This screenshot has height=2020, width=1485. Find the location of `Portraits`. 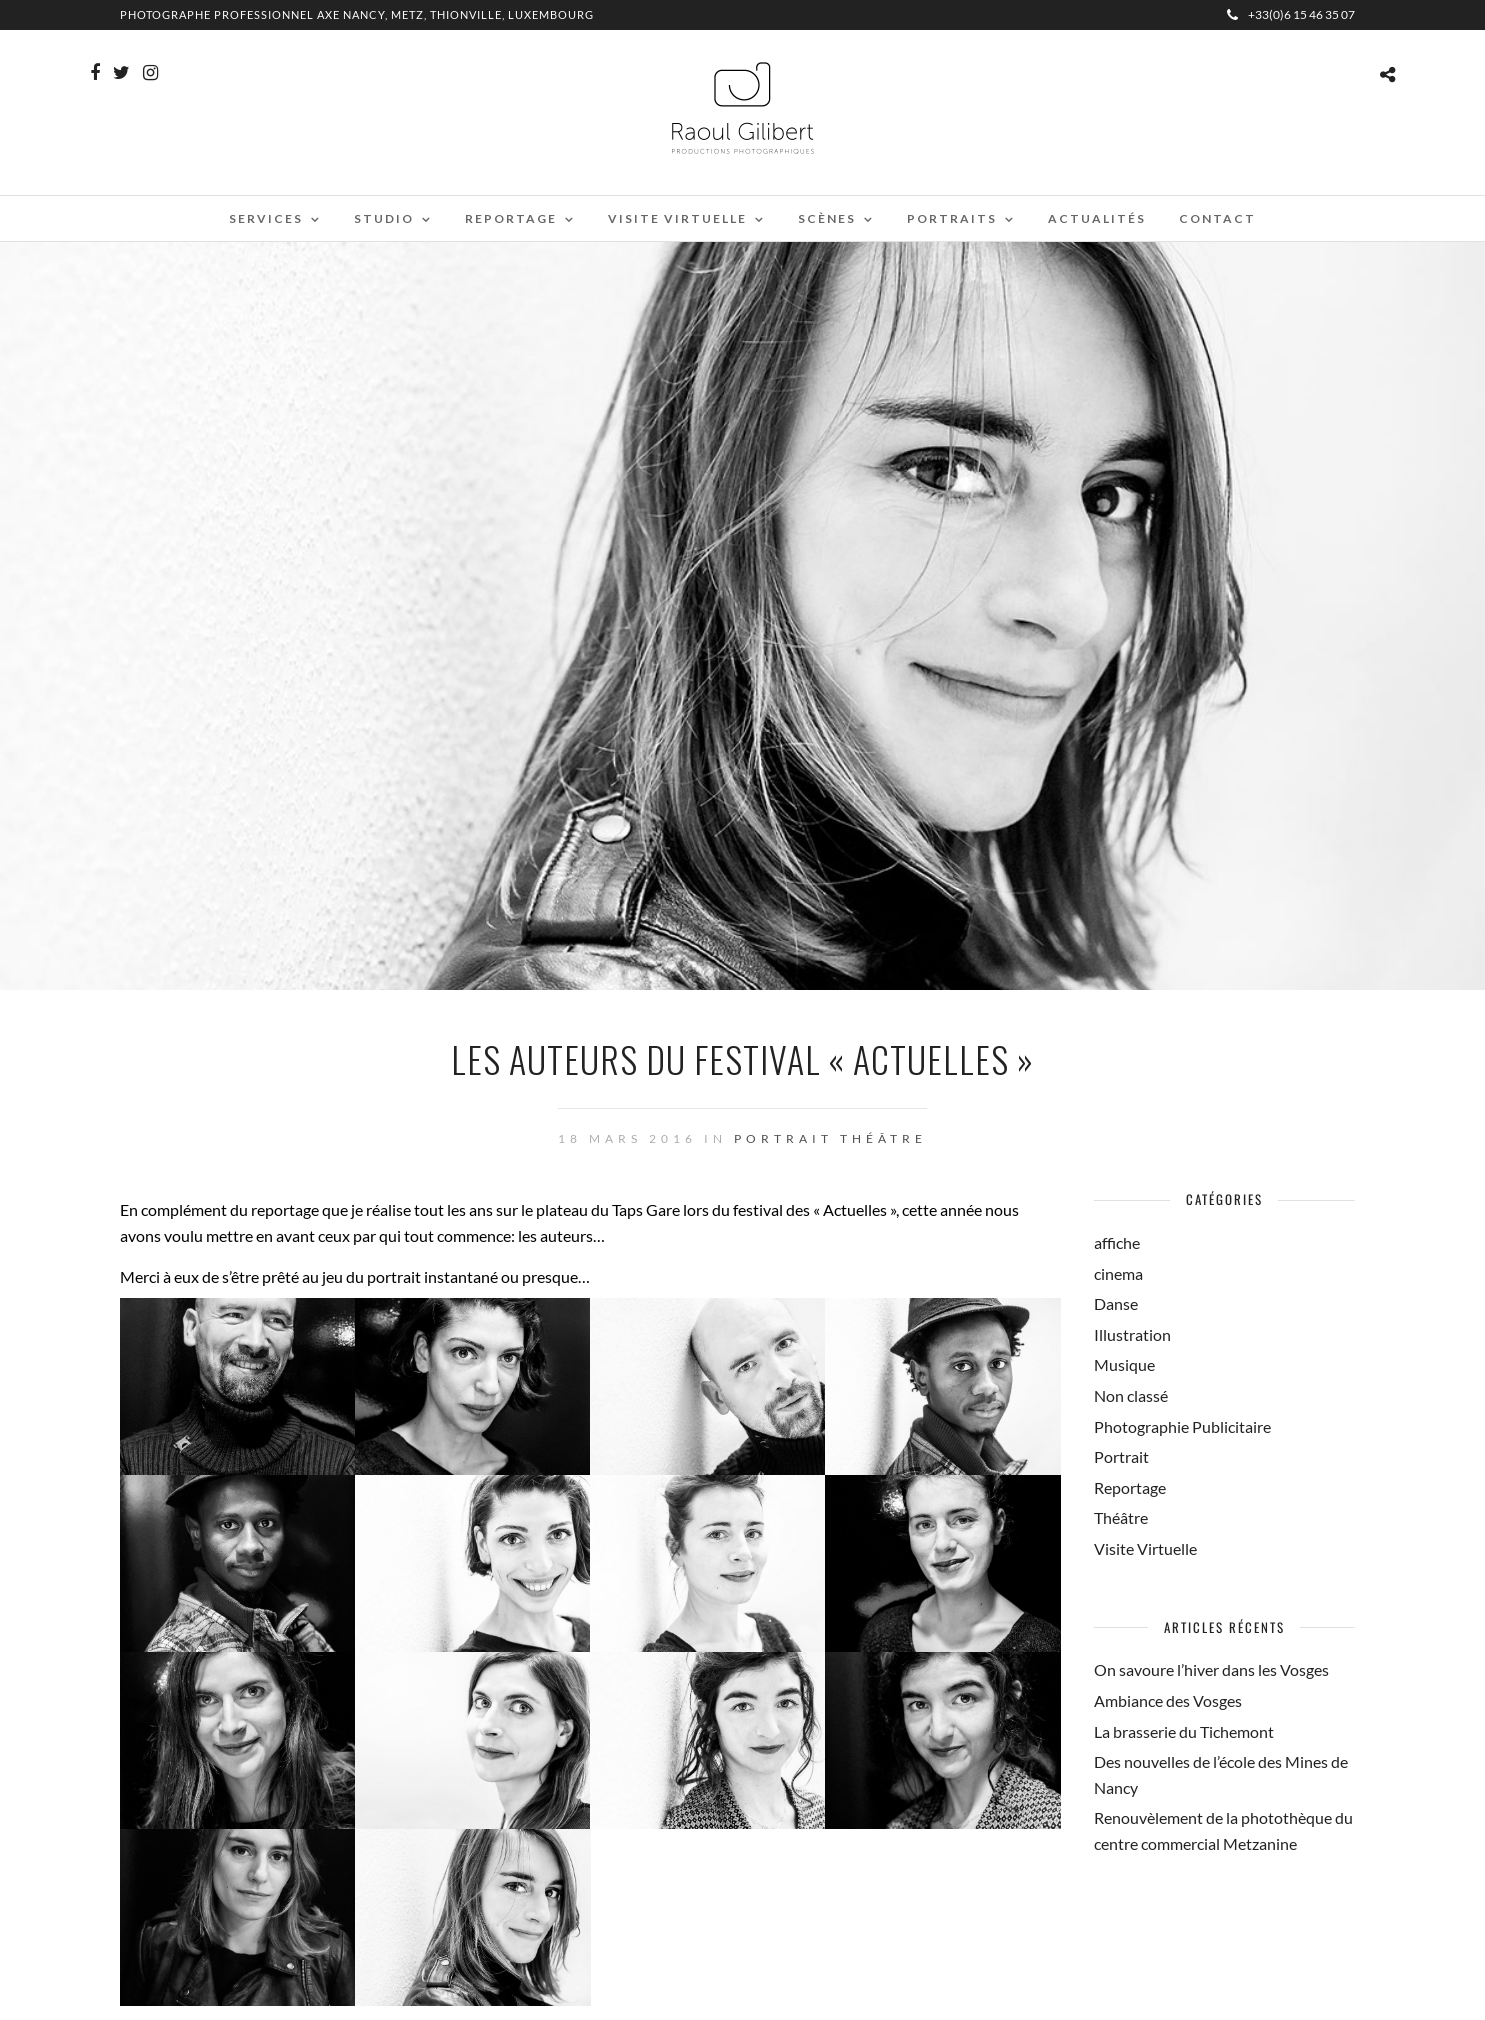

Portraits is located at coordinates (952, 218).